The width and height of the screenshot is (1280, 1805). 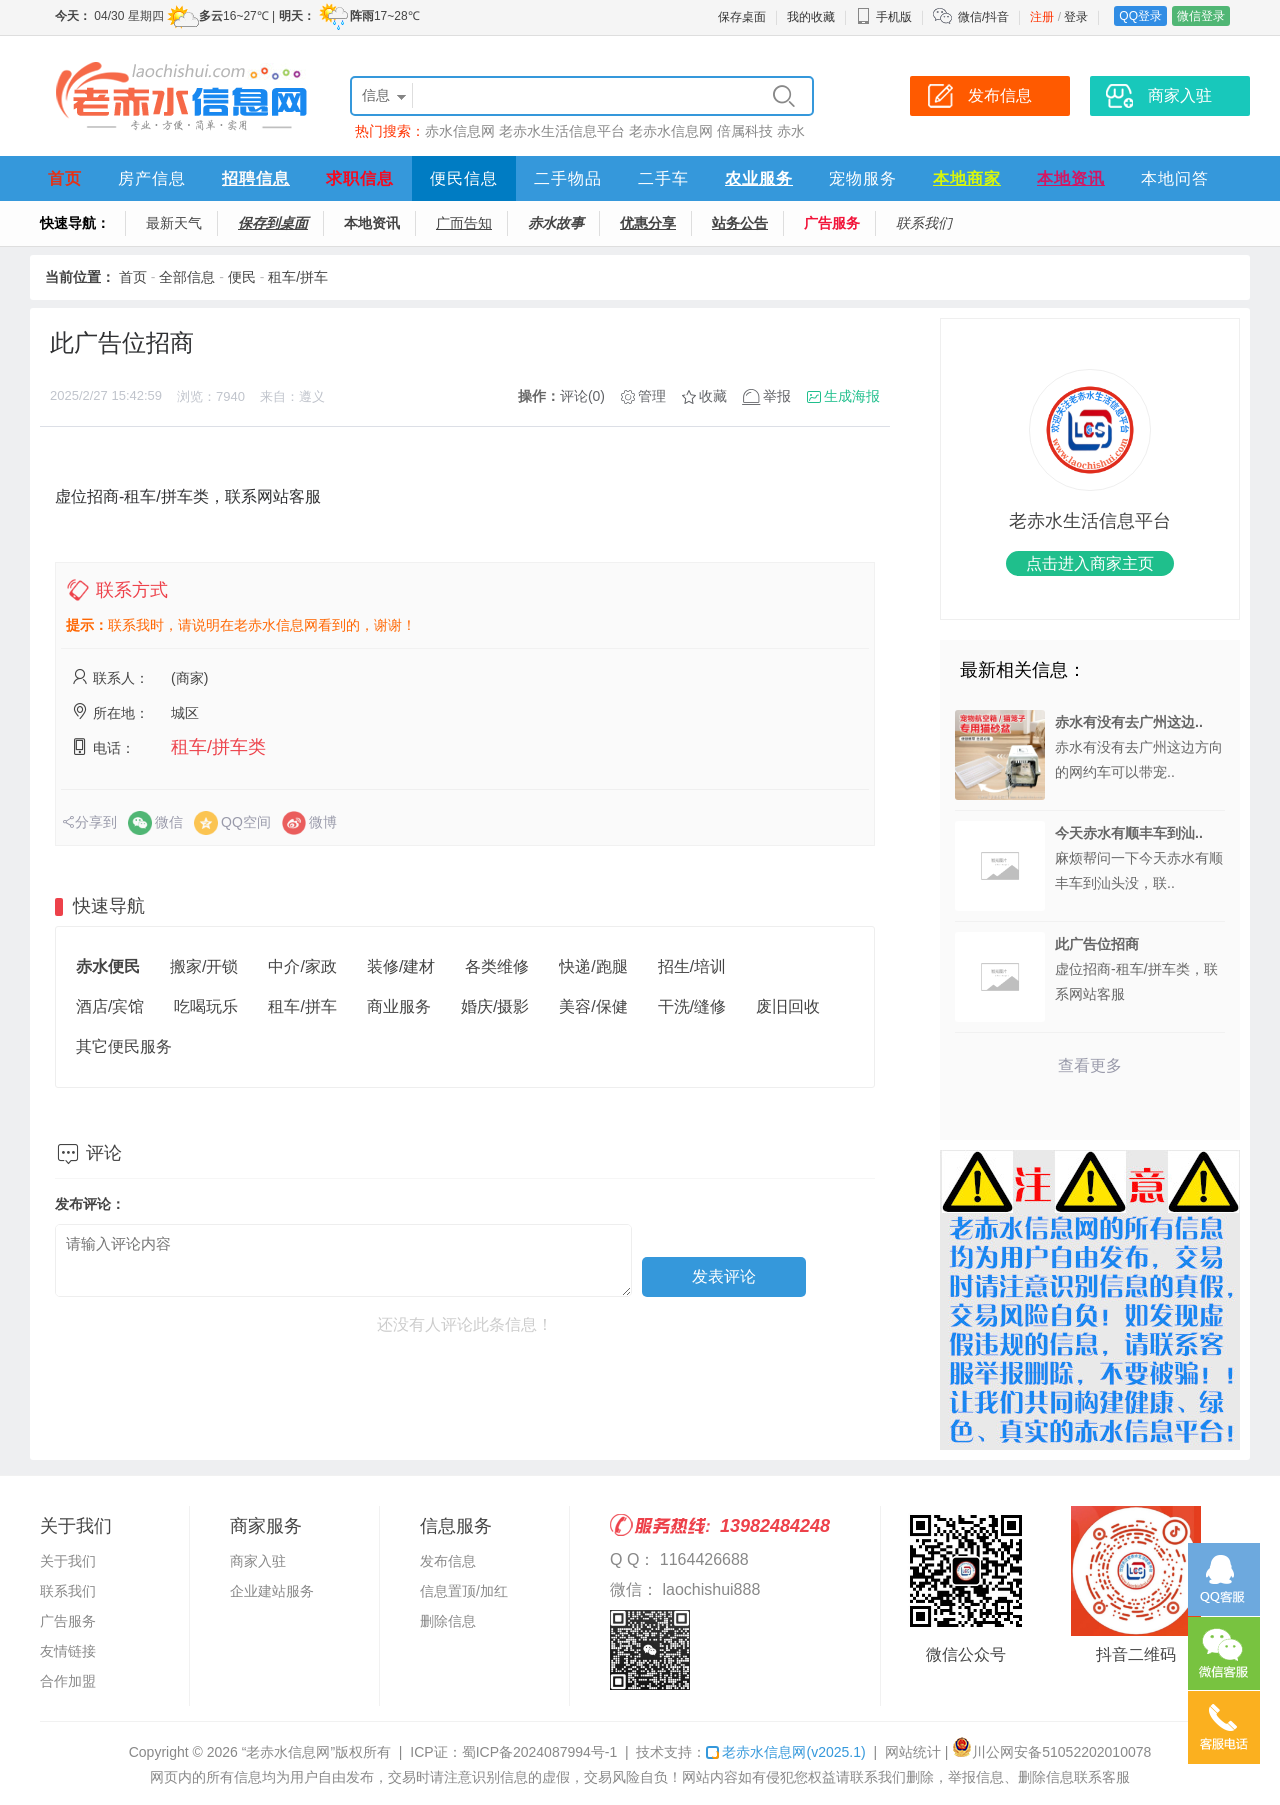 What do you see at coordinates (663, 178) in the screenshot?
I see `二手车` at bounding box center [663, 178].